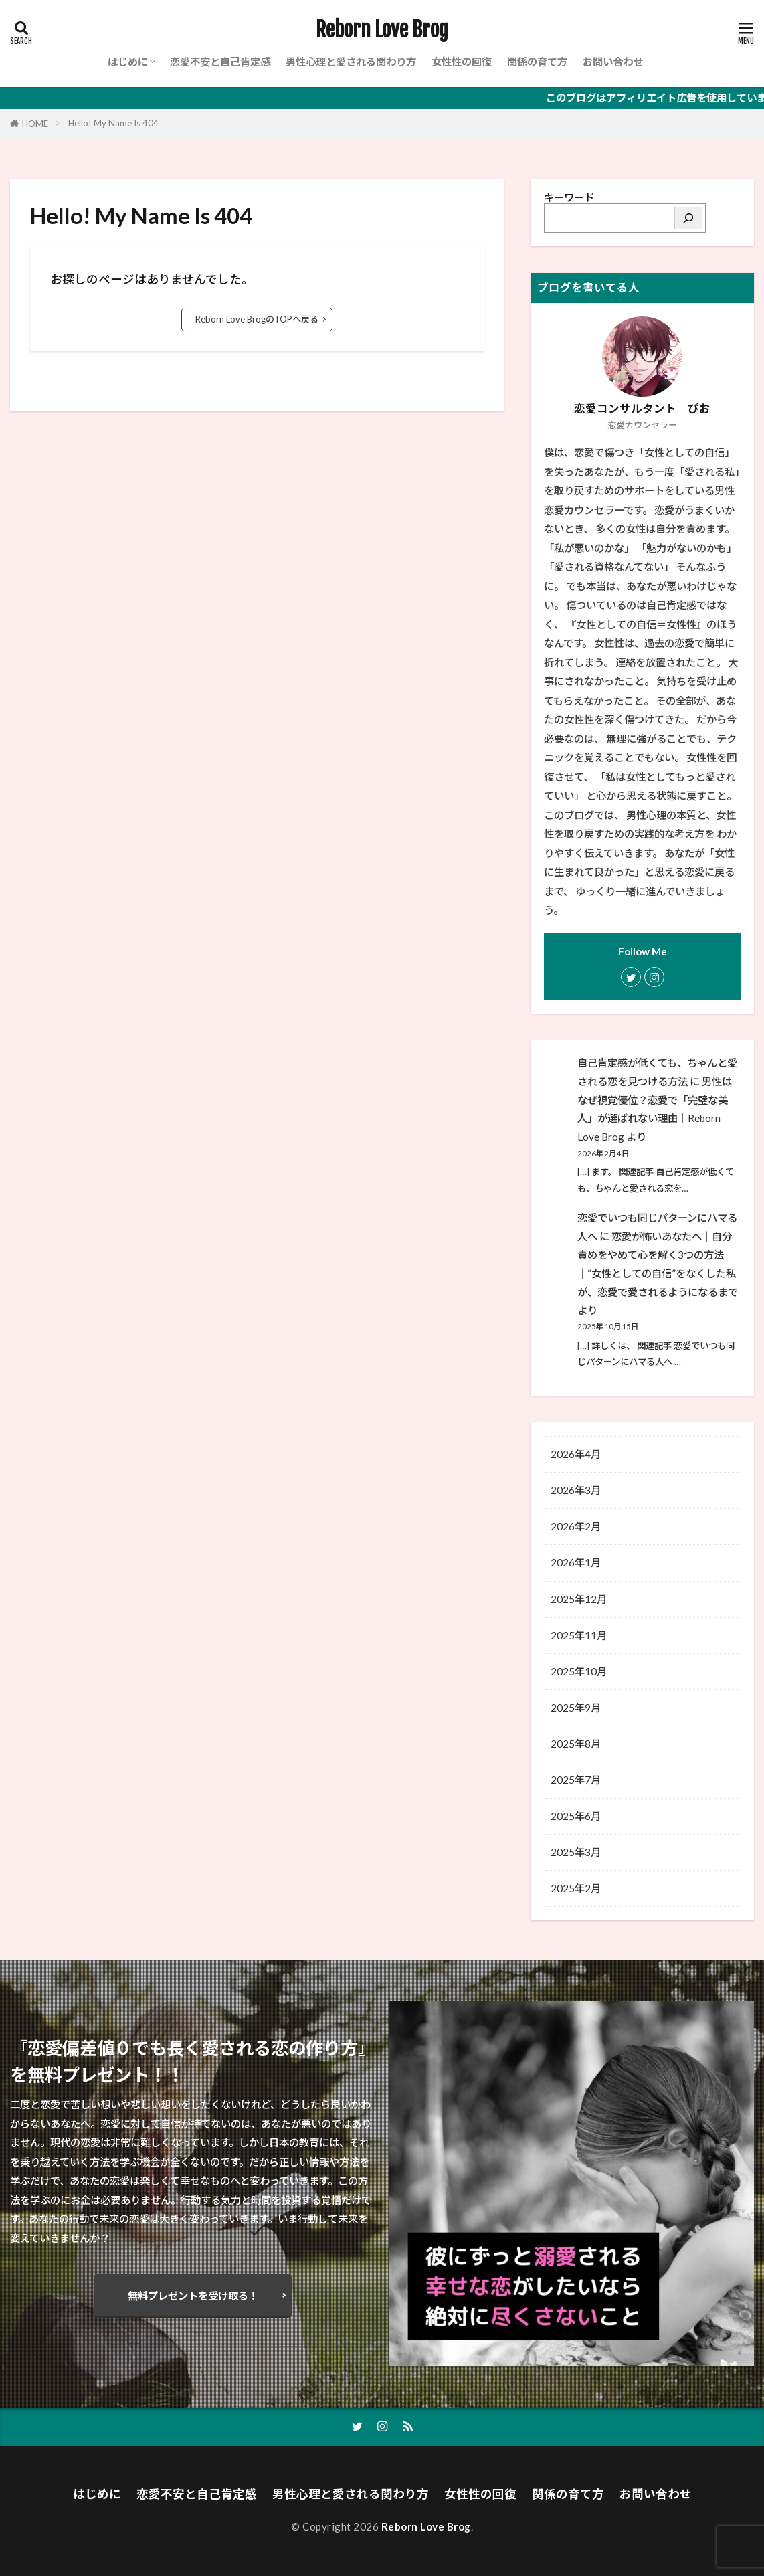  What do you see at coordinates (576, 1490) in the screenshot?
I see `2026年3月` at bounding box center [576, 1490].